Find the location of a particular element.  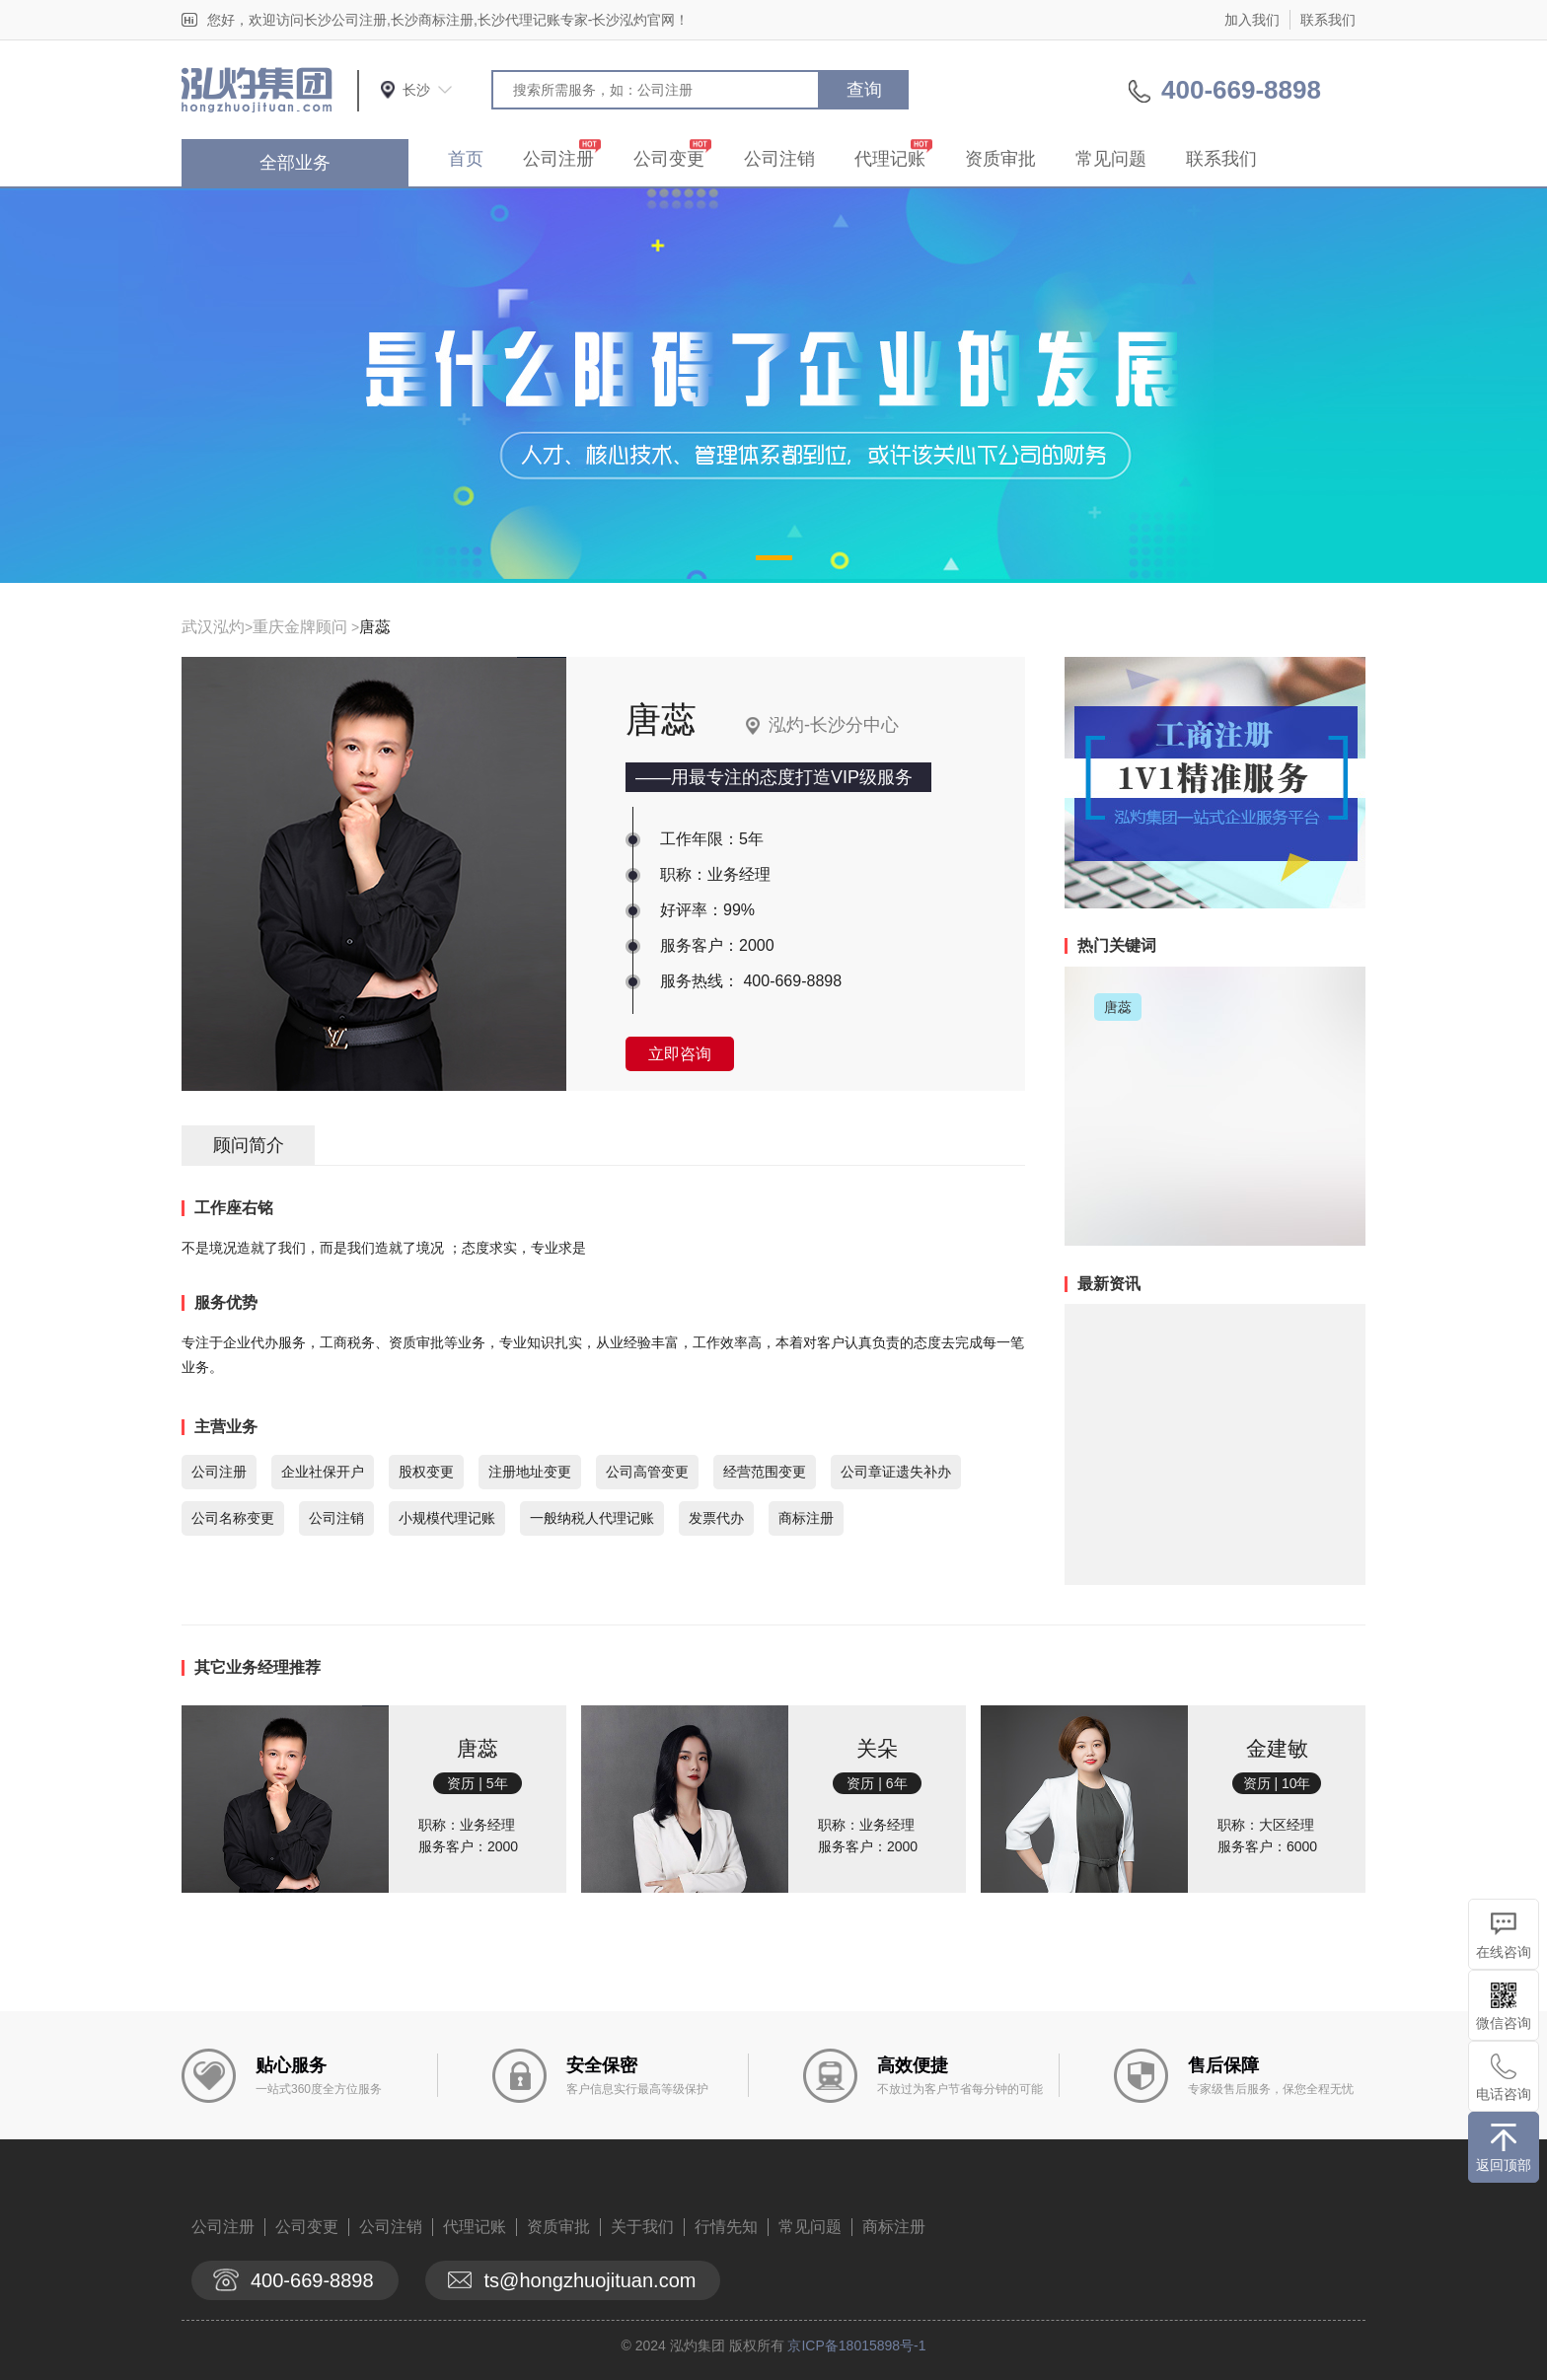

注册地址变更 is located at coordinates (529, 1471).